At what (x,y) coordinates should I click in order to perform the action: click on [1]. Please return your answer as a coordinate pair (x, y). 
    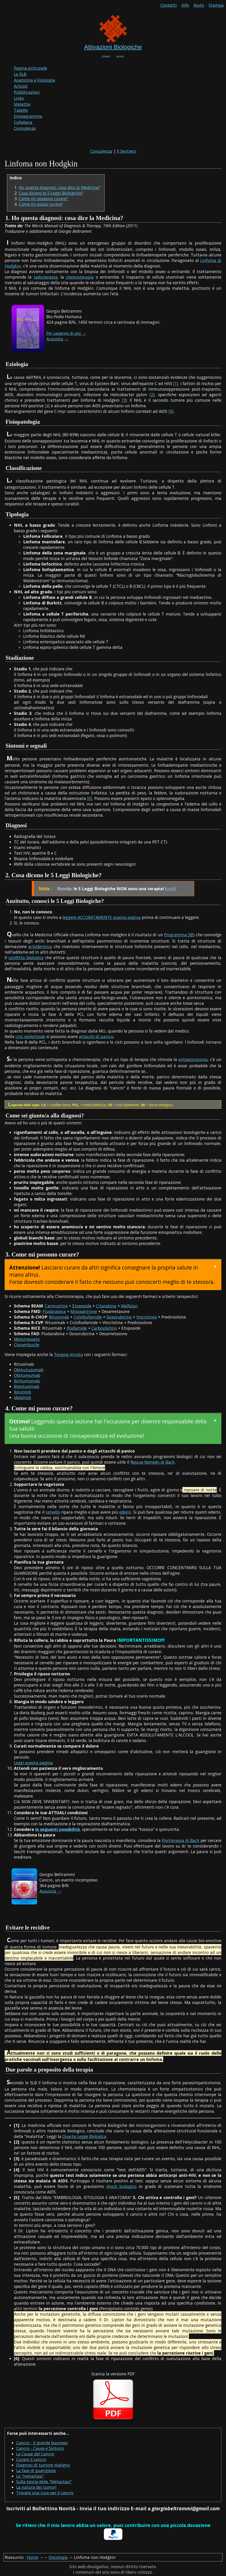
    Looking at the image, I should click on (175, 383).